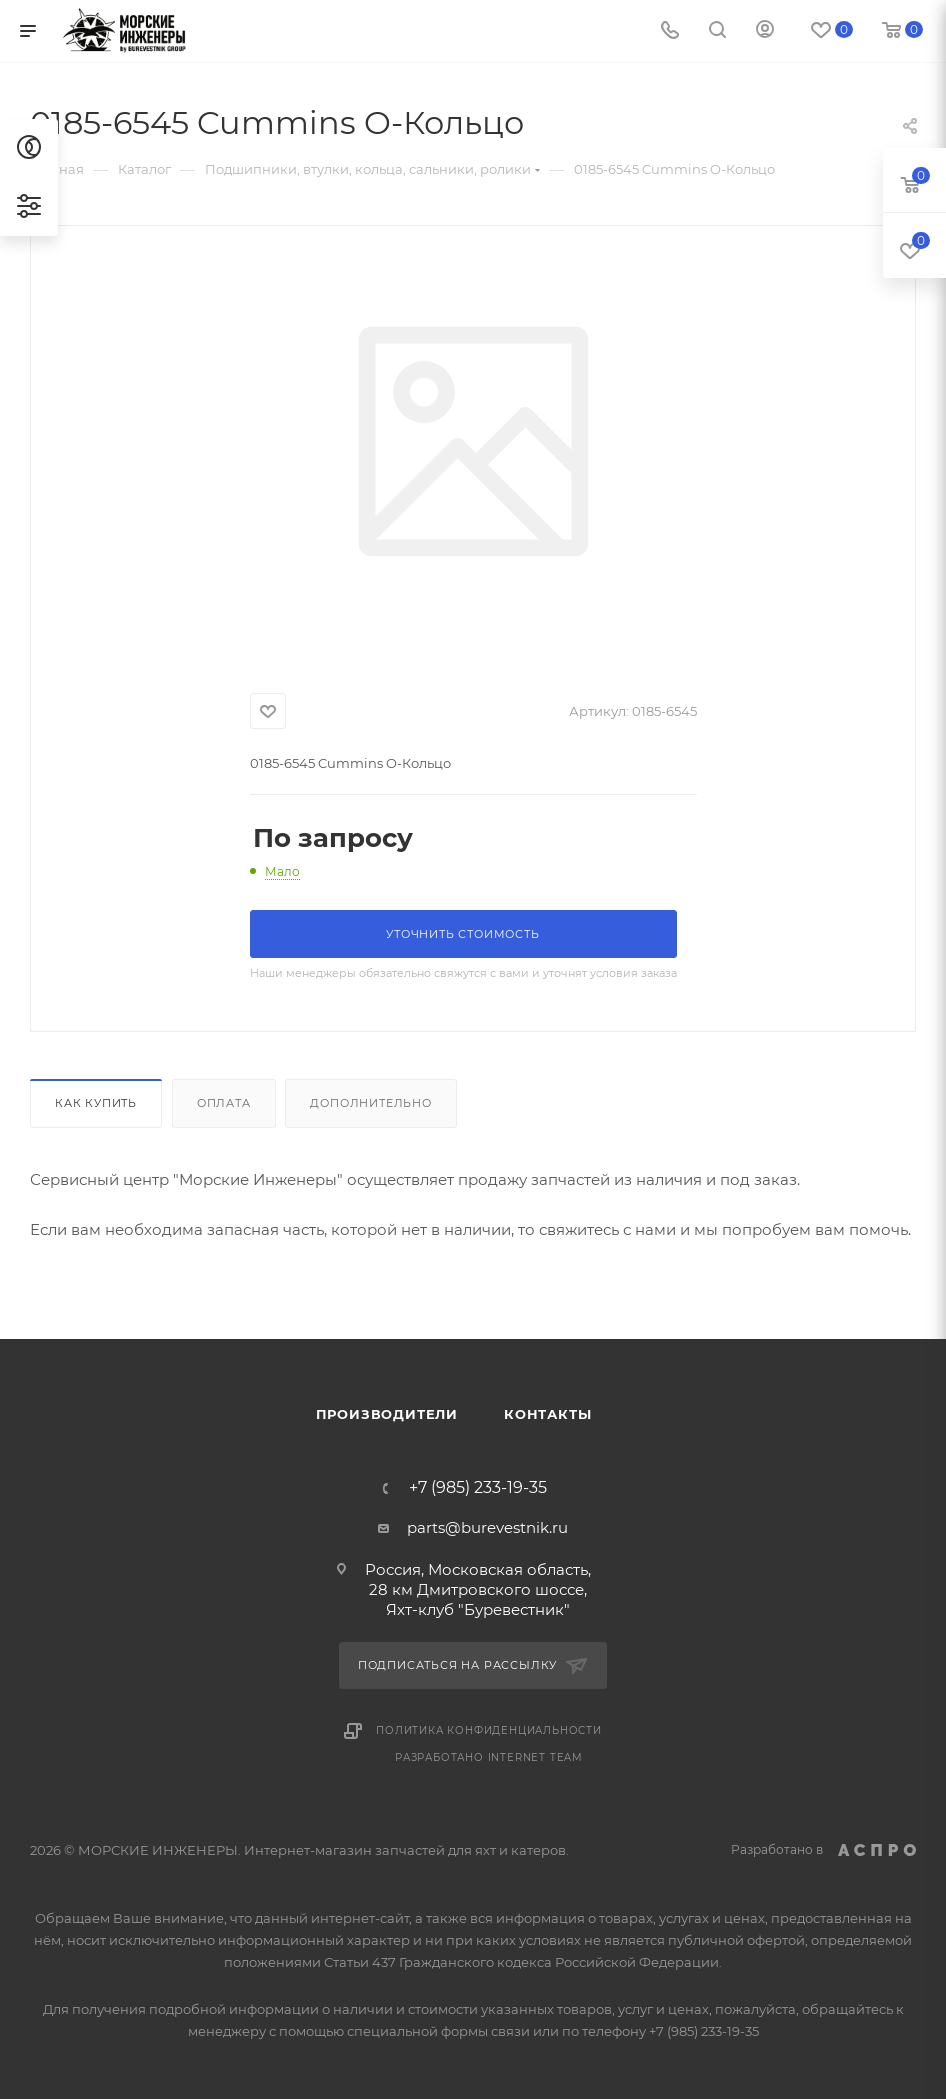 The width and height of the screenshot is (946, 2099). What do you see at coordinates (224, 1103) in the screenshot?
I see `Оплата` at bounding box center [224, 1103].